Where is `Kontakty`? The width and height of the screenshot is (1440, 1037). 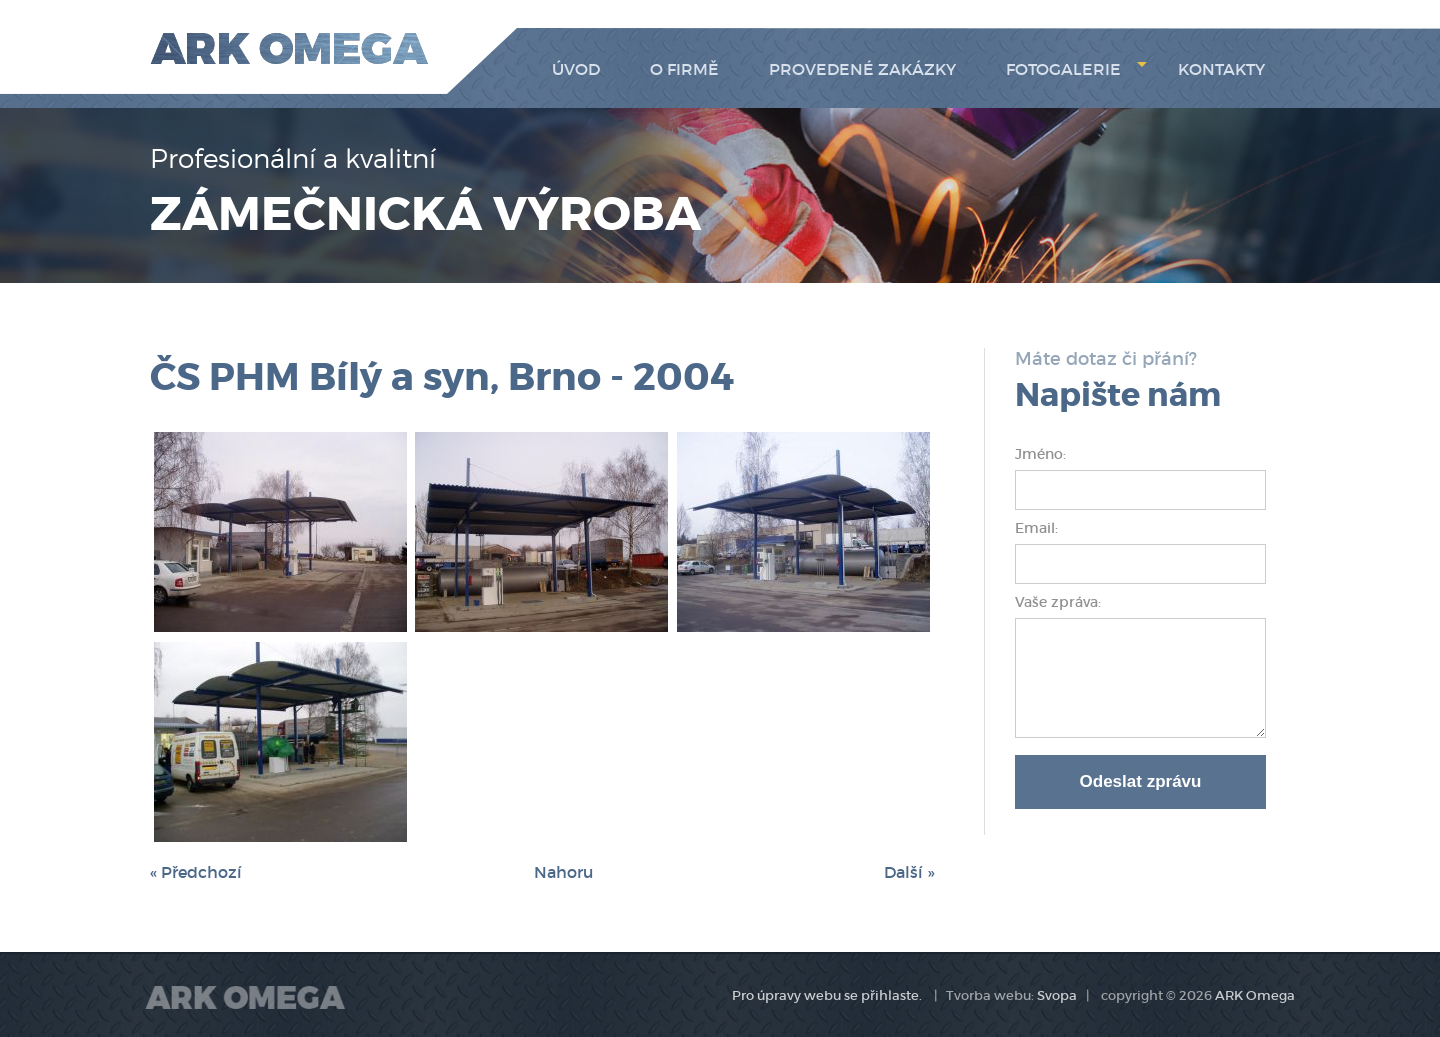
Kontakty is located at coordinates (1221, 69).